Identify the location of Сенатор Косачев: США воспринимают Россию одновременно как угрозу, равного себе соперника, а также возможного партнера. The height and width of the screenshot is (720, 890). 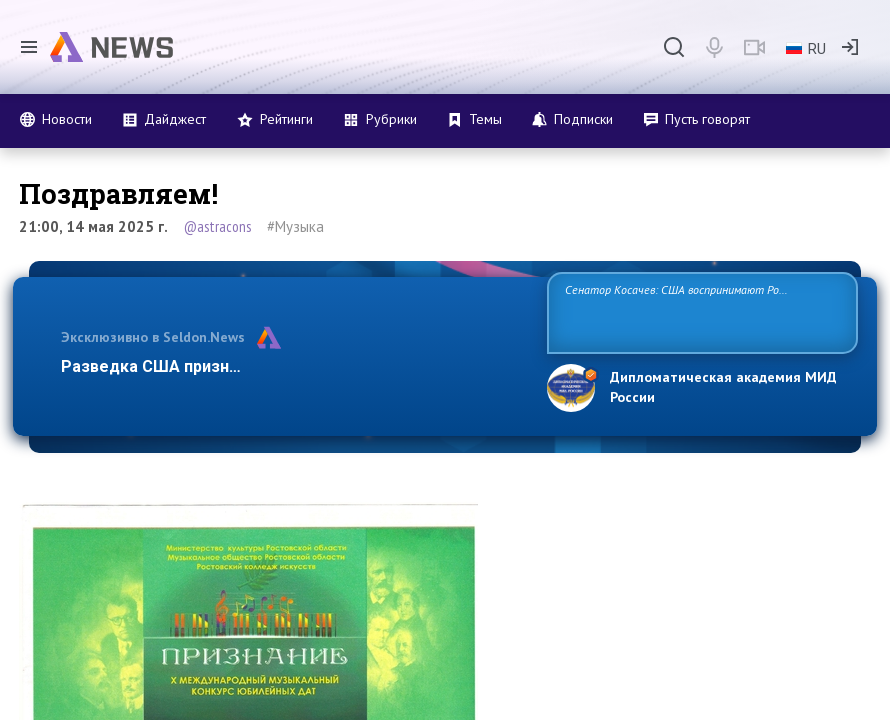
(697, 311).